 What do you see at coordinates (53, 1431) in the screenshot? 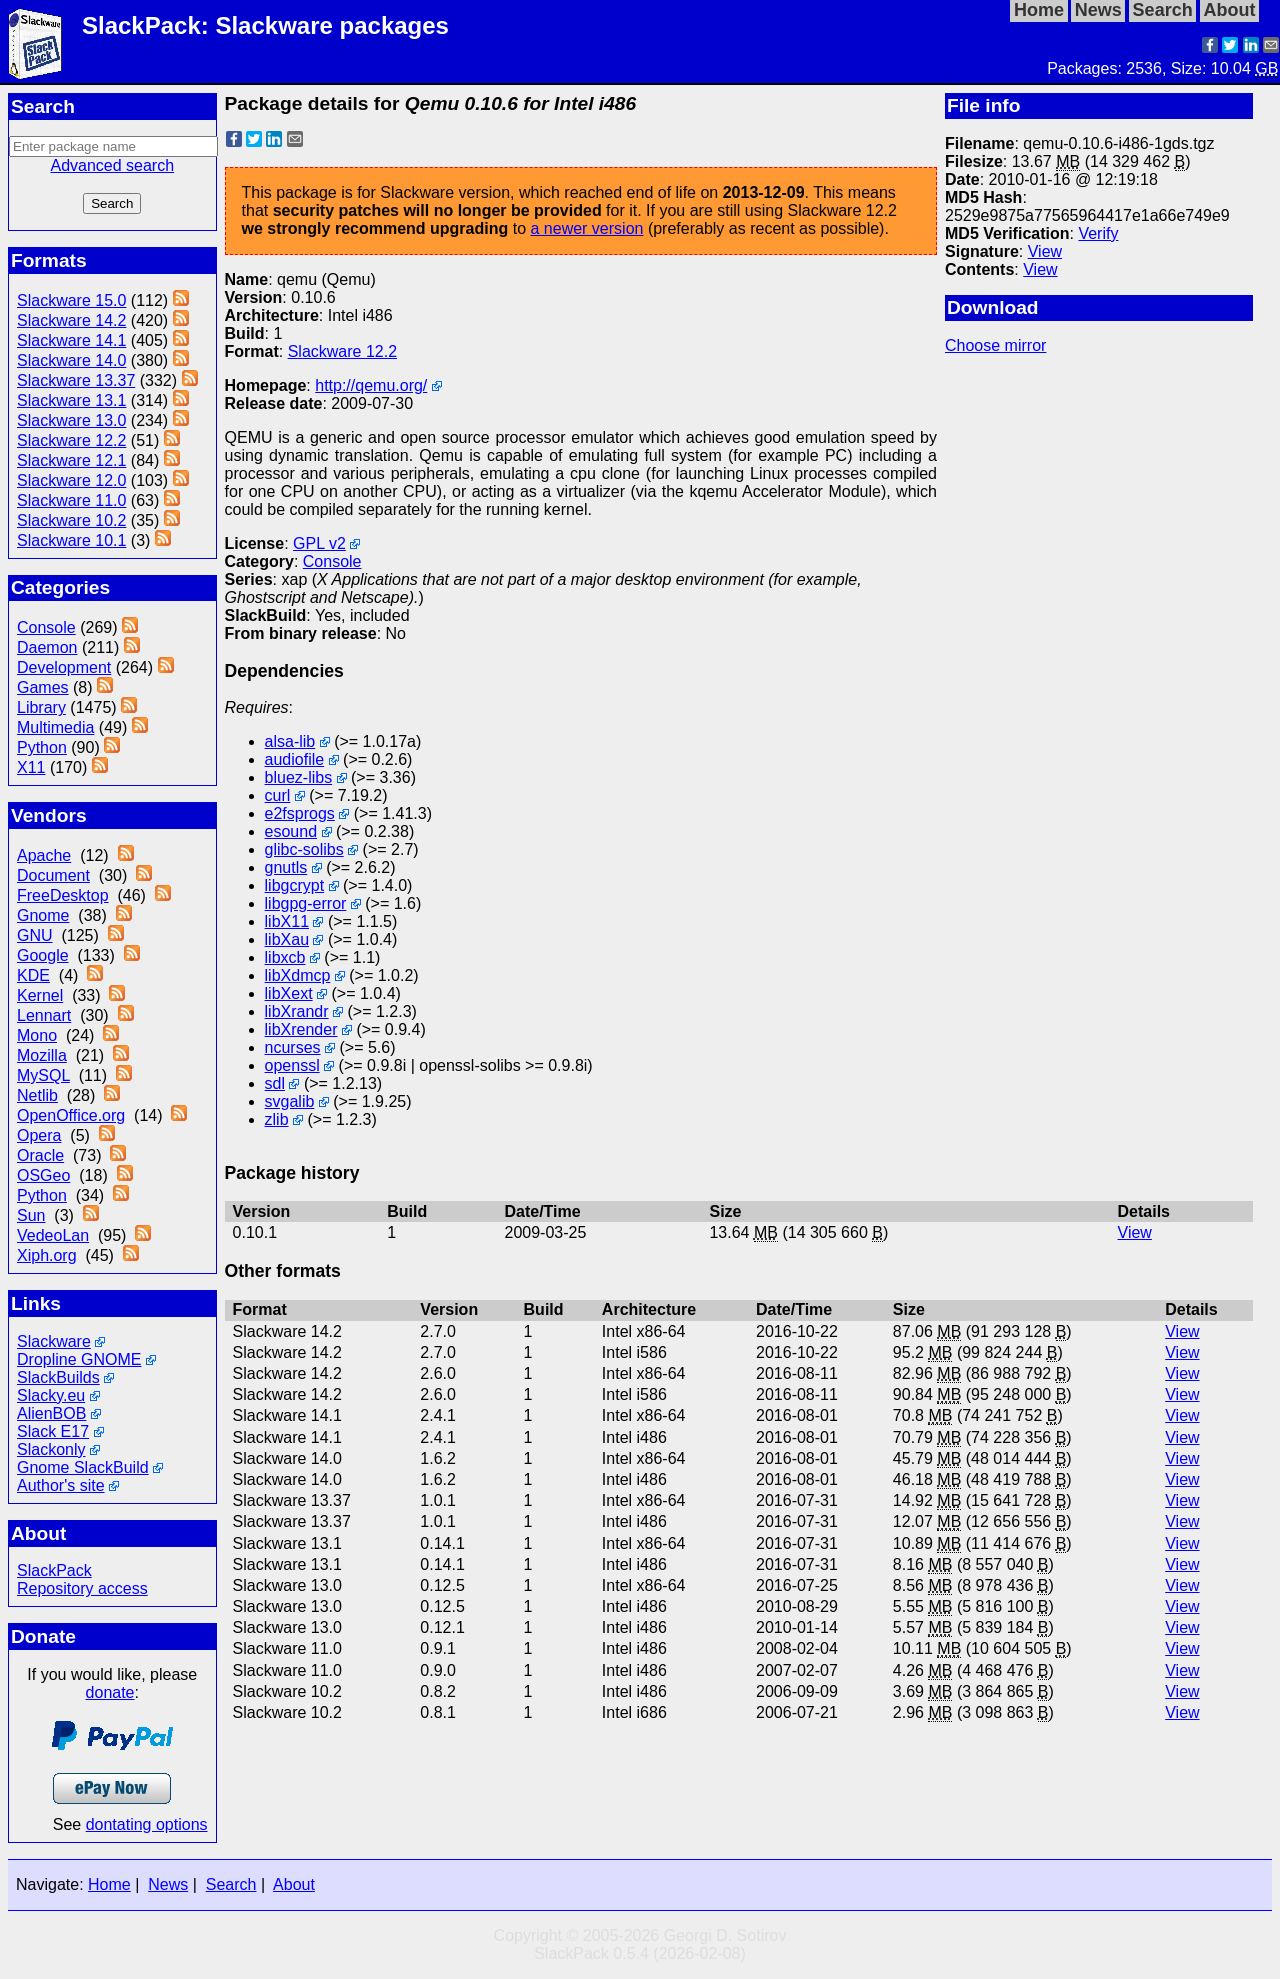
I see `Slack E17` at bounding box center [53, 1431].